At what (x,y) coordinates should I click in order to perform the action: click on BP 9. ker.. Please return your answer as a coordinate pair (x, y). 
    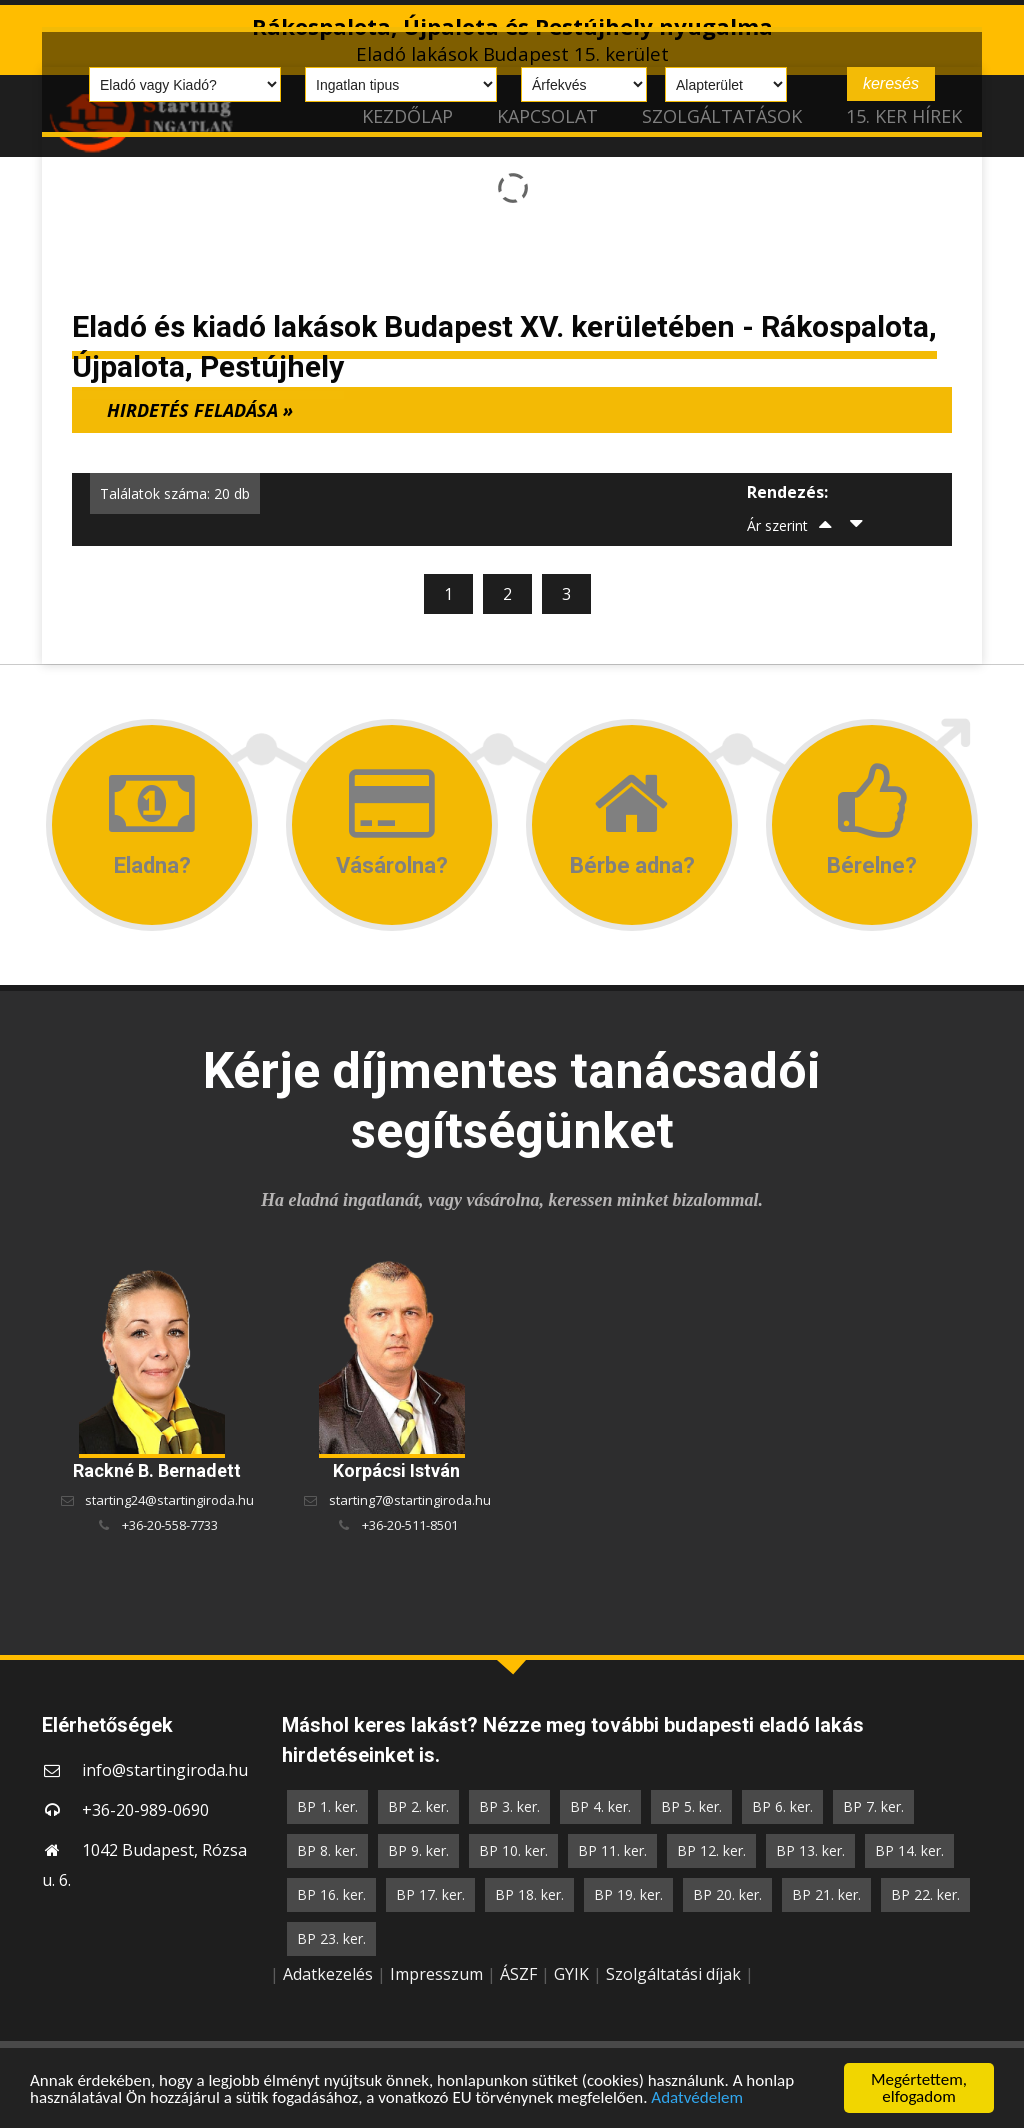
    Looking at the image, I should click on (418, 1850).